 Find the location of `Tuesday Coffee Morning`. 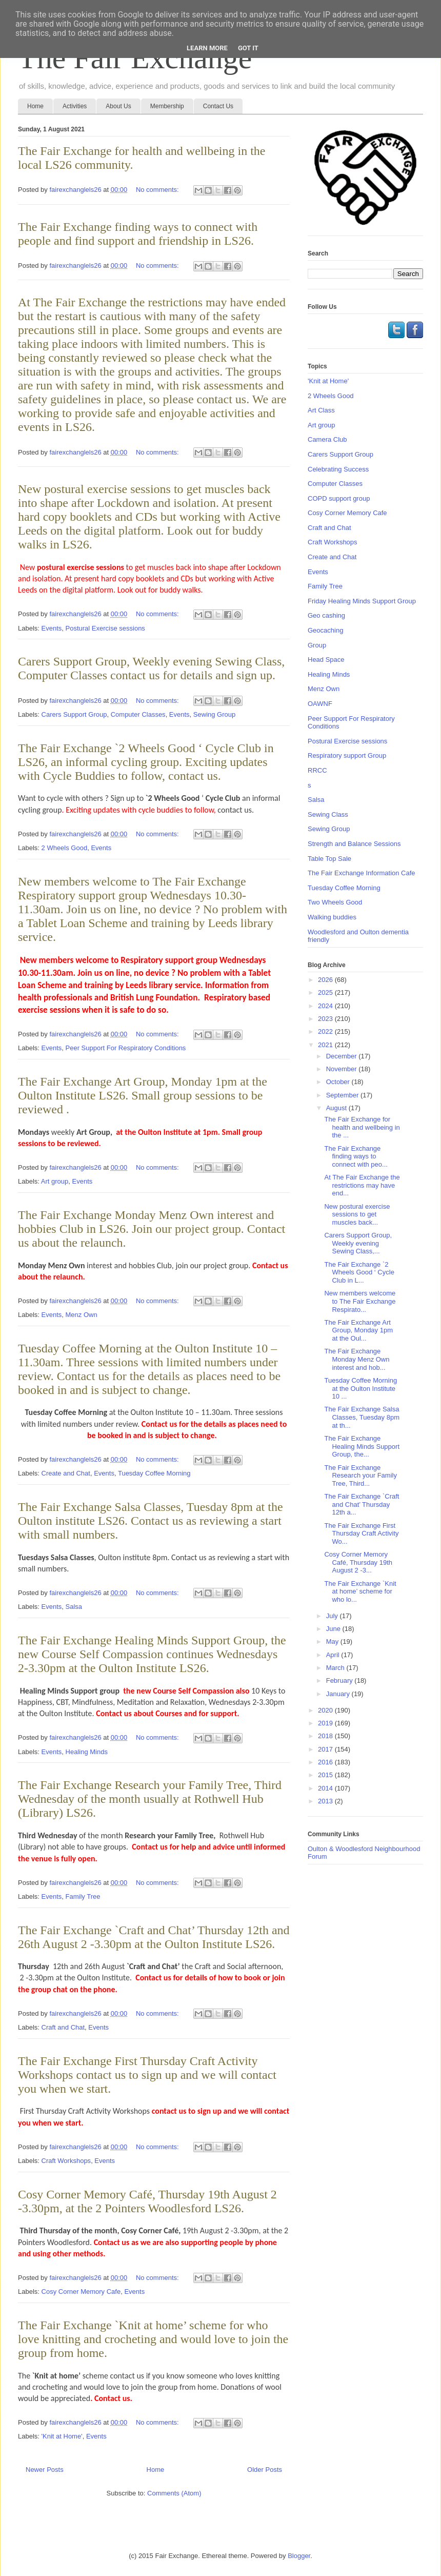

Tuesday Coffee Morning is located at coordinates (154, 1473).